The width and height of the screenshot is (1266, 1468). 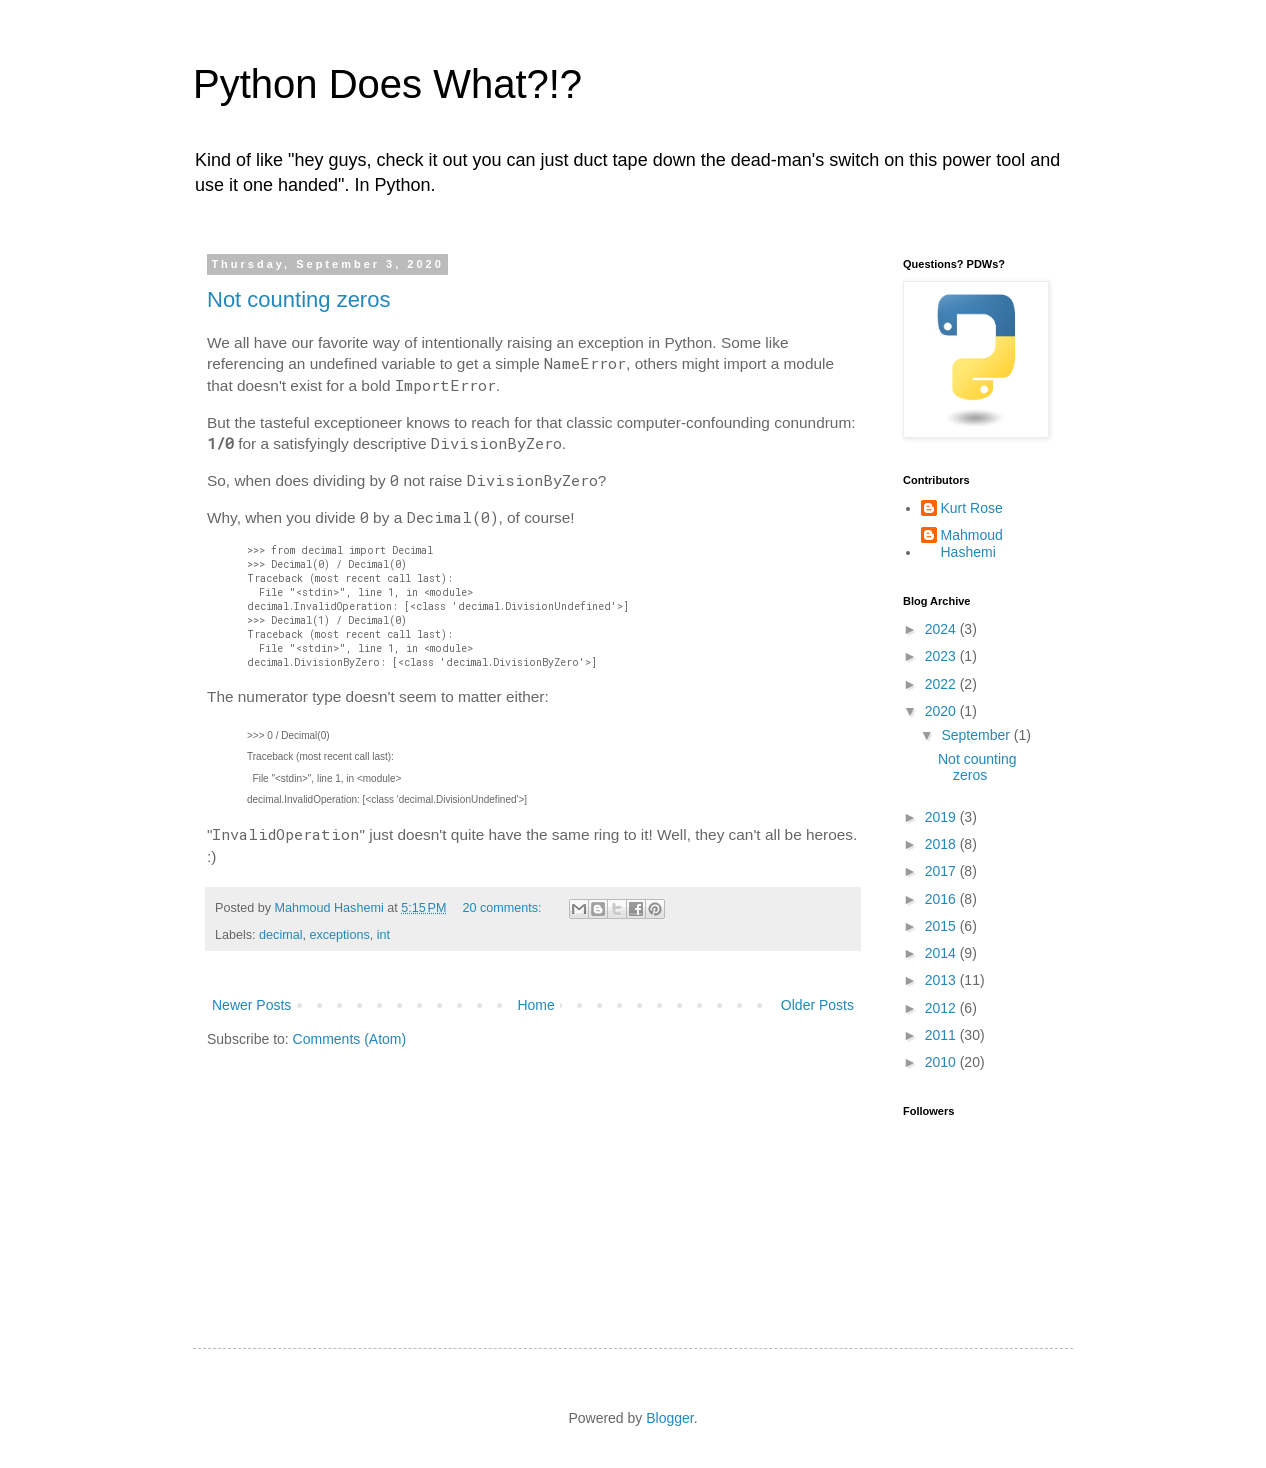 I want to click on 2023, so click(x=942, y=656).